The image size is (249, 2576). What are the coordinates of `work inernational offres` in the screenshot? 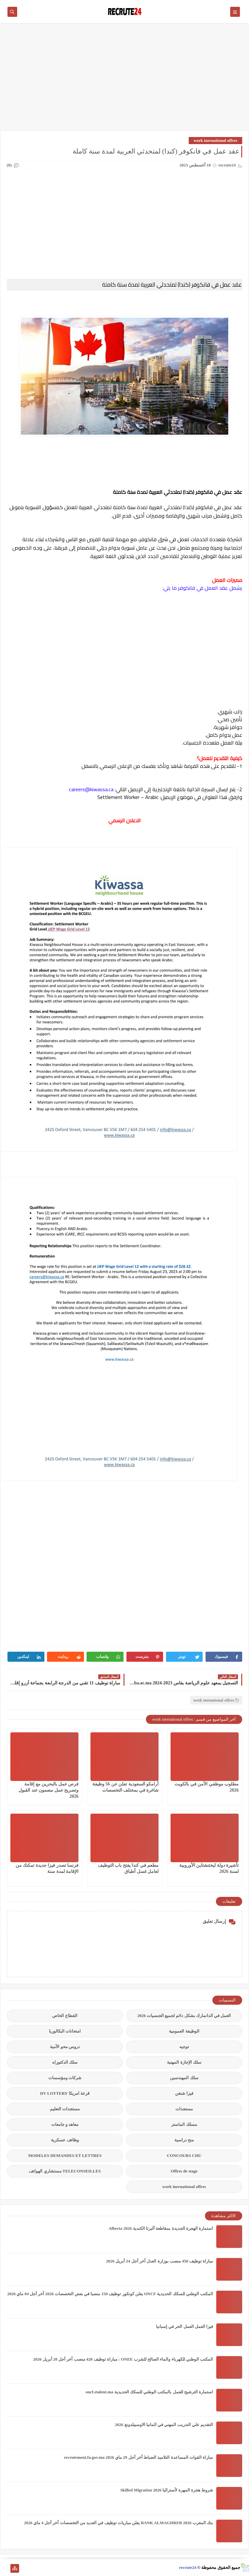 It's located at (215, 140).